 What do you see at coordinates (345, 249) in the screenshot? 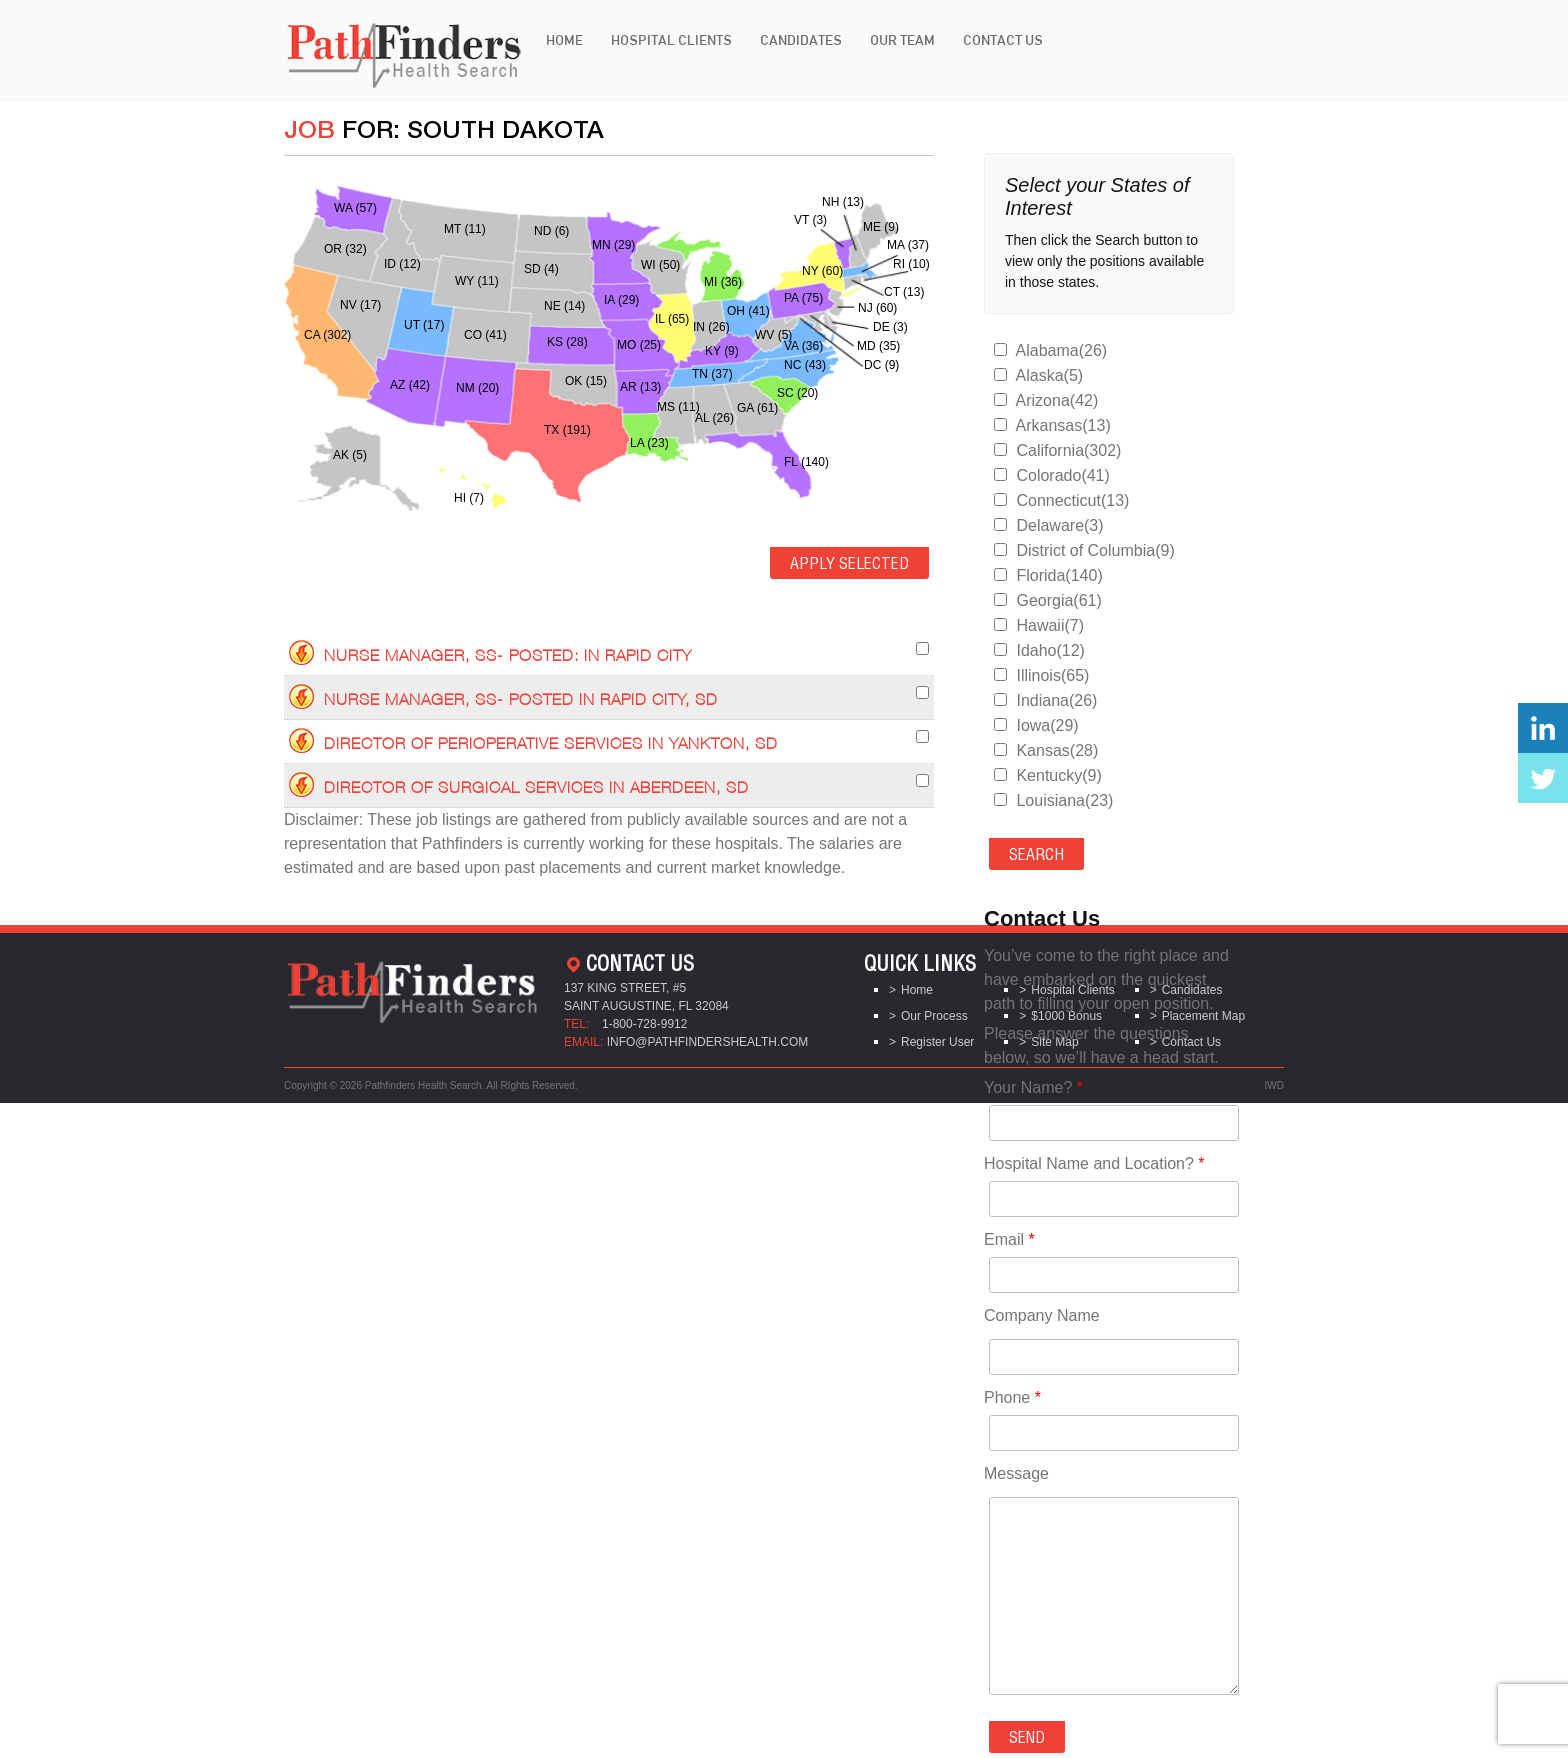
I see `OR (32)` at bounding box center [345, 249].